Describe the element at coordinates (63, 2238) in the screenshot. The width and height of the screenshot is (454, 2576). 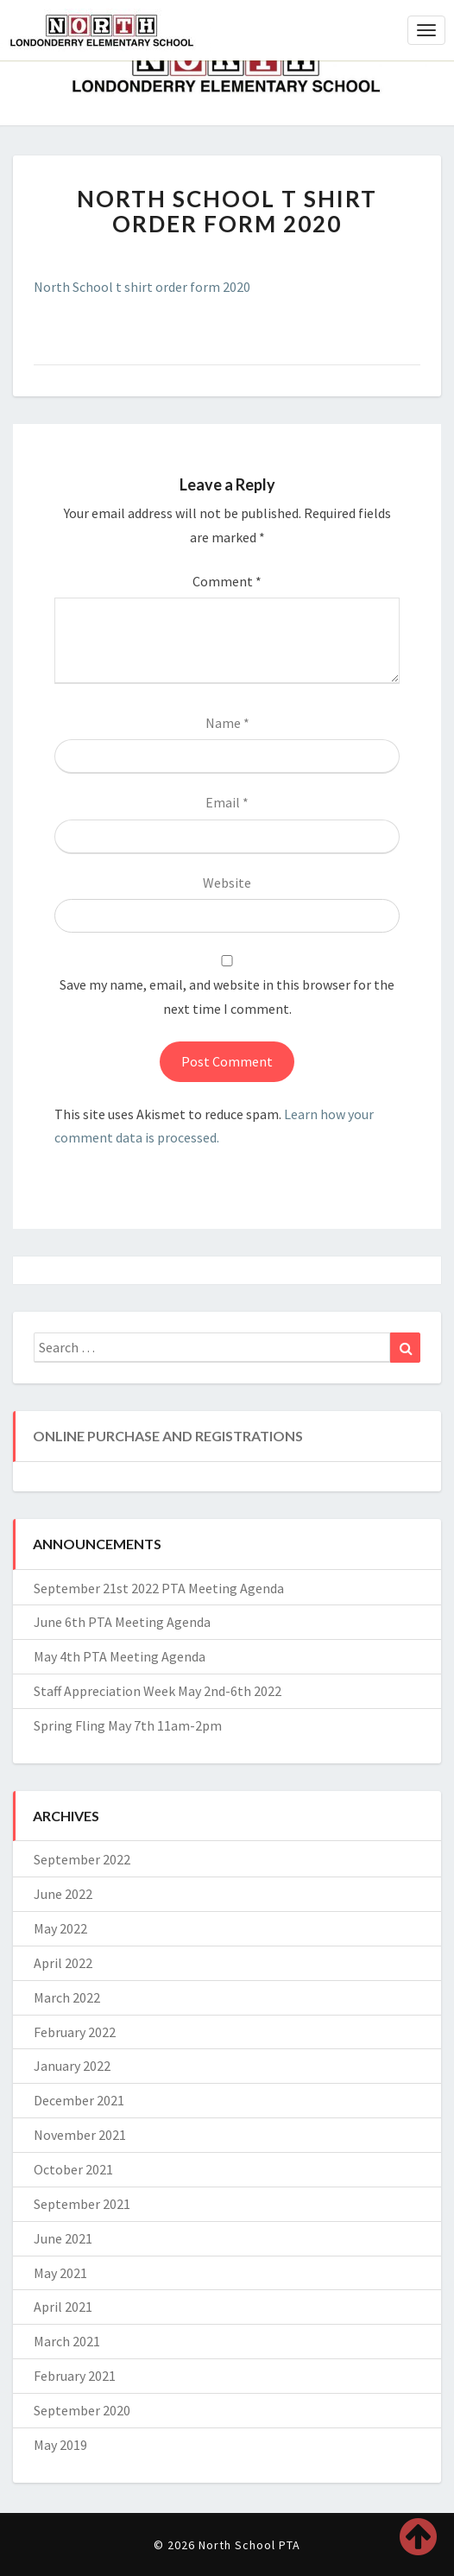
I see `June 2021` at that location.